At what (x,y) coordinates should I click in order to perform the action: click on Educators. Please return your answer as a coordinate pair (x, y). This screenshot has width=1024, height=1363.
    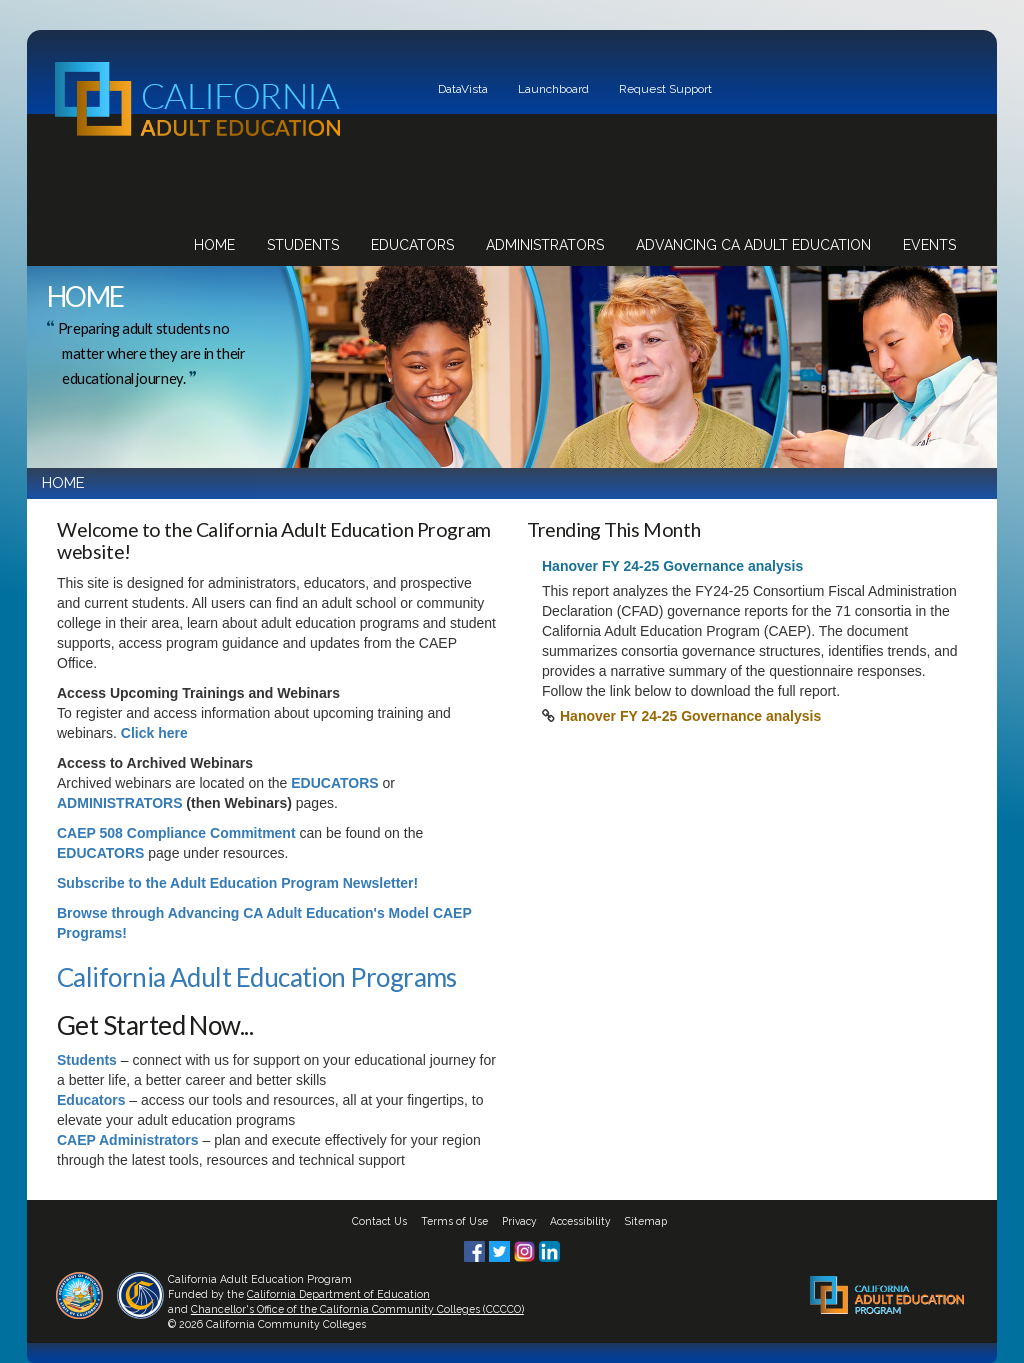
    Looking at the image, I should click on (412, 245).